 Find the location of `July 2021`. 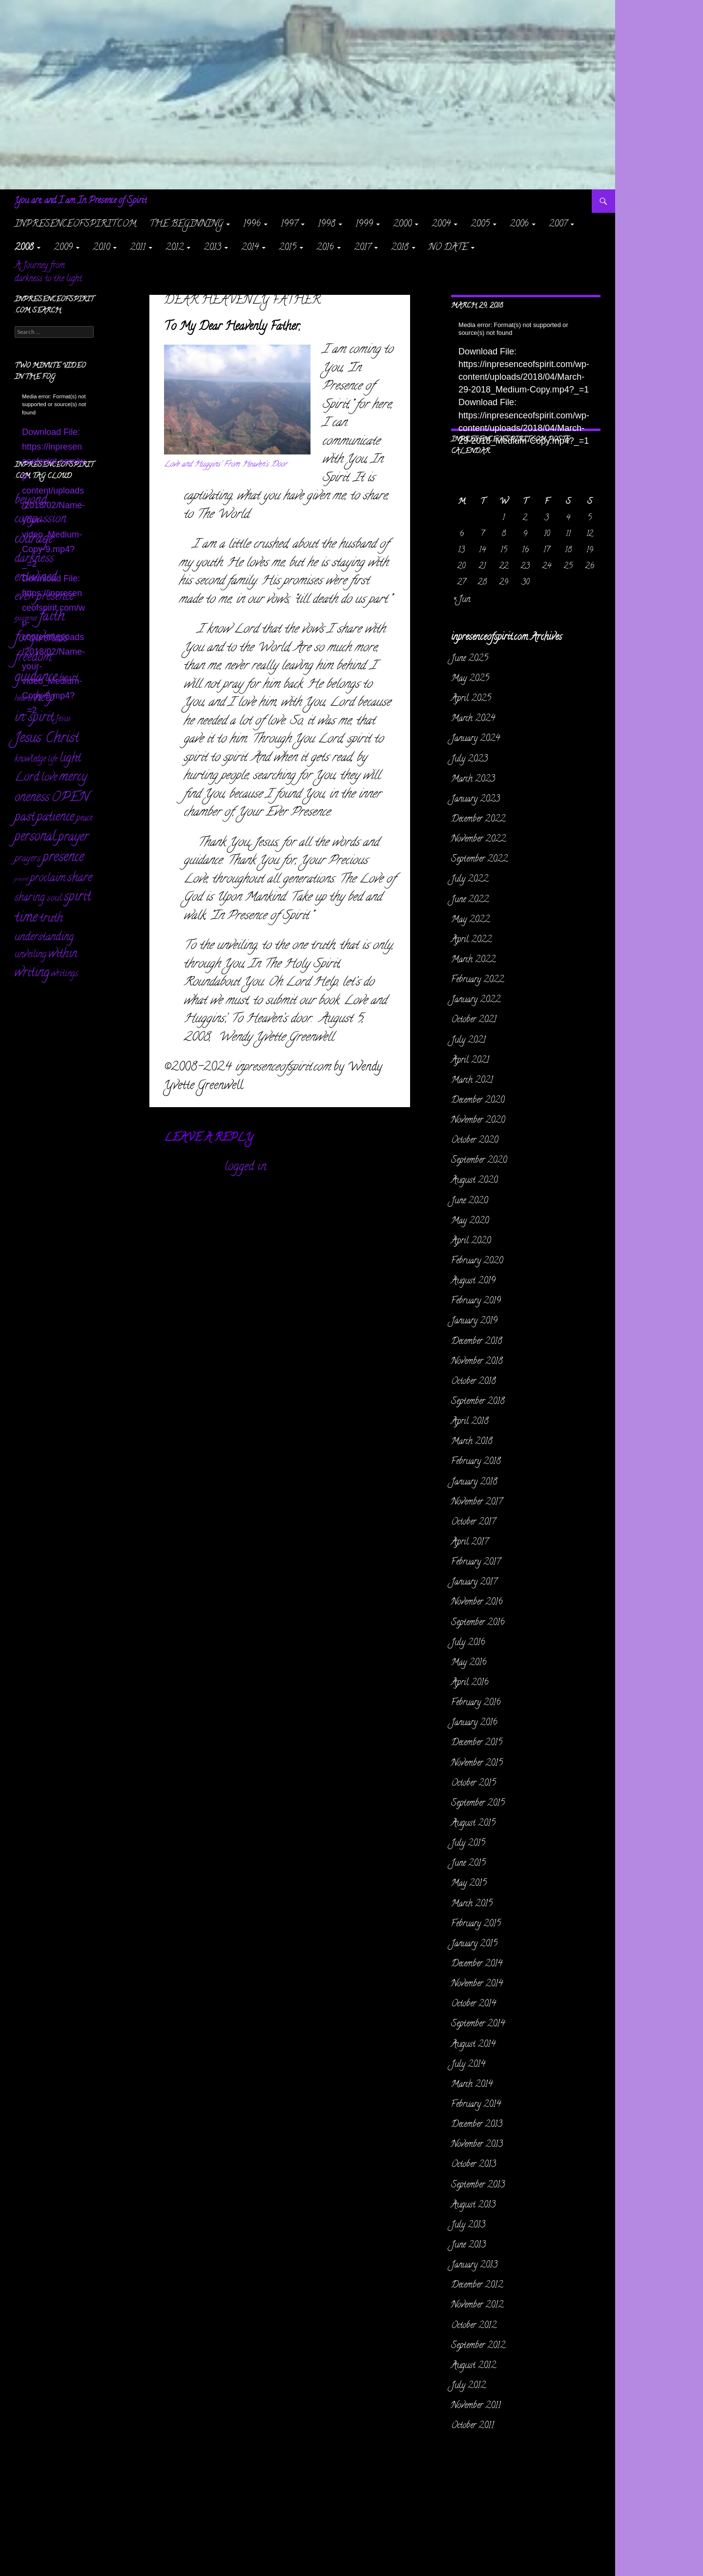

July 2021 is located at coordinates (468, 1041).